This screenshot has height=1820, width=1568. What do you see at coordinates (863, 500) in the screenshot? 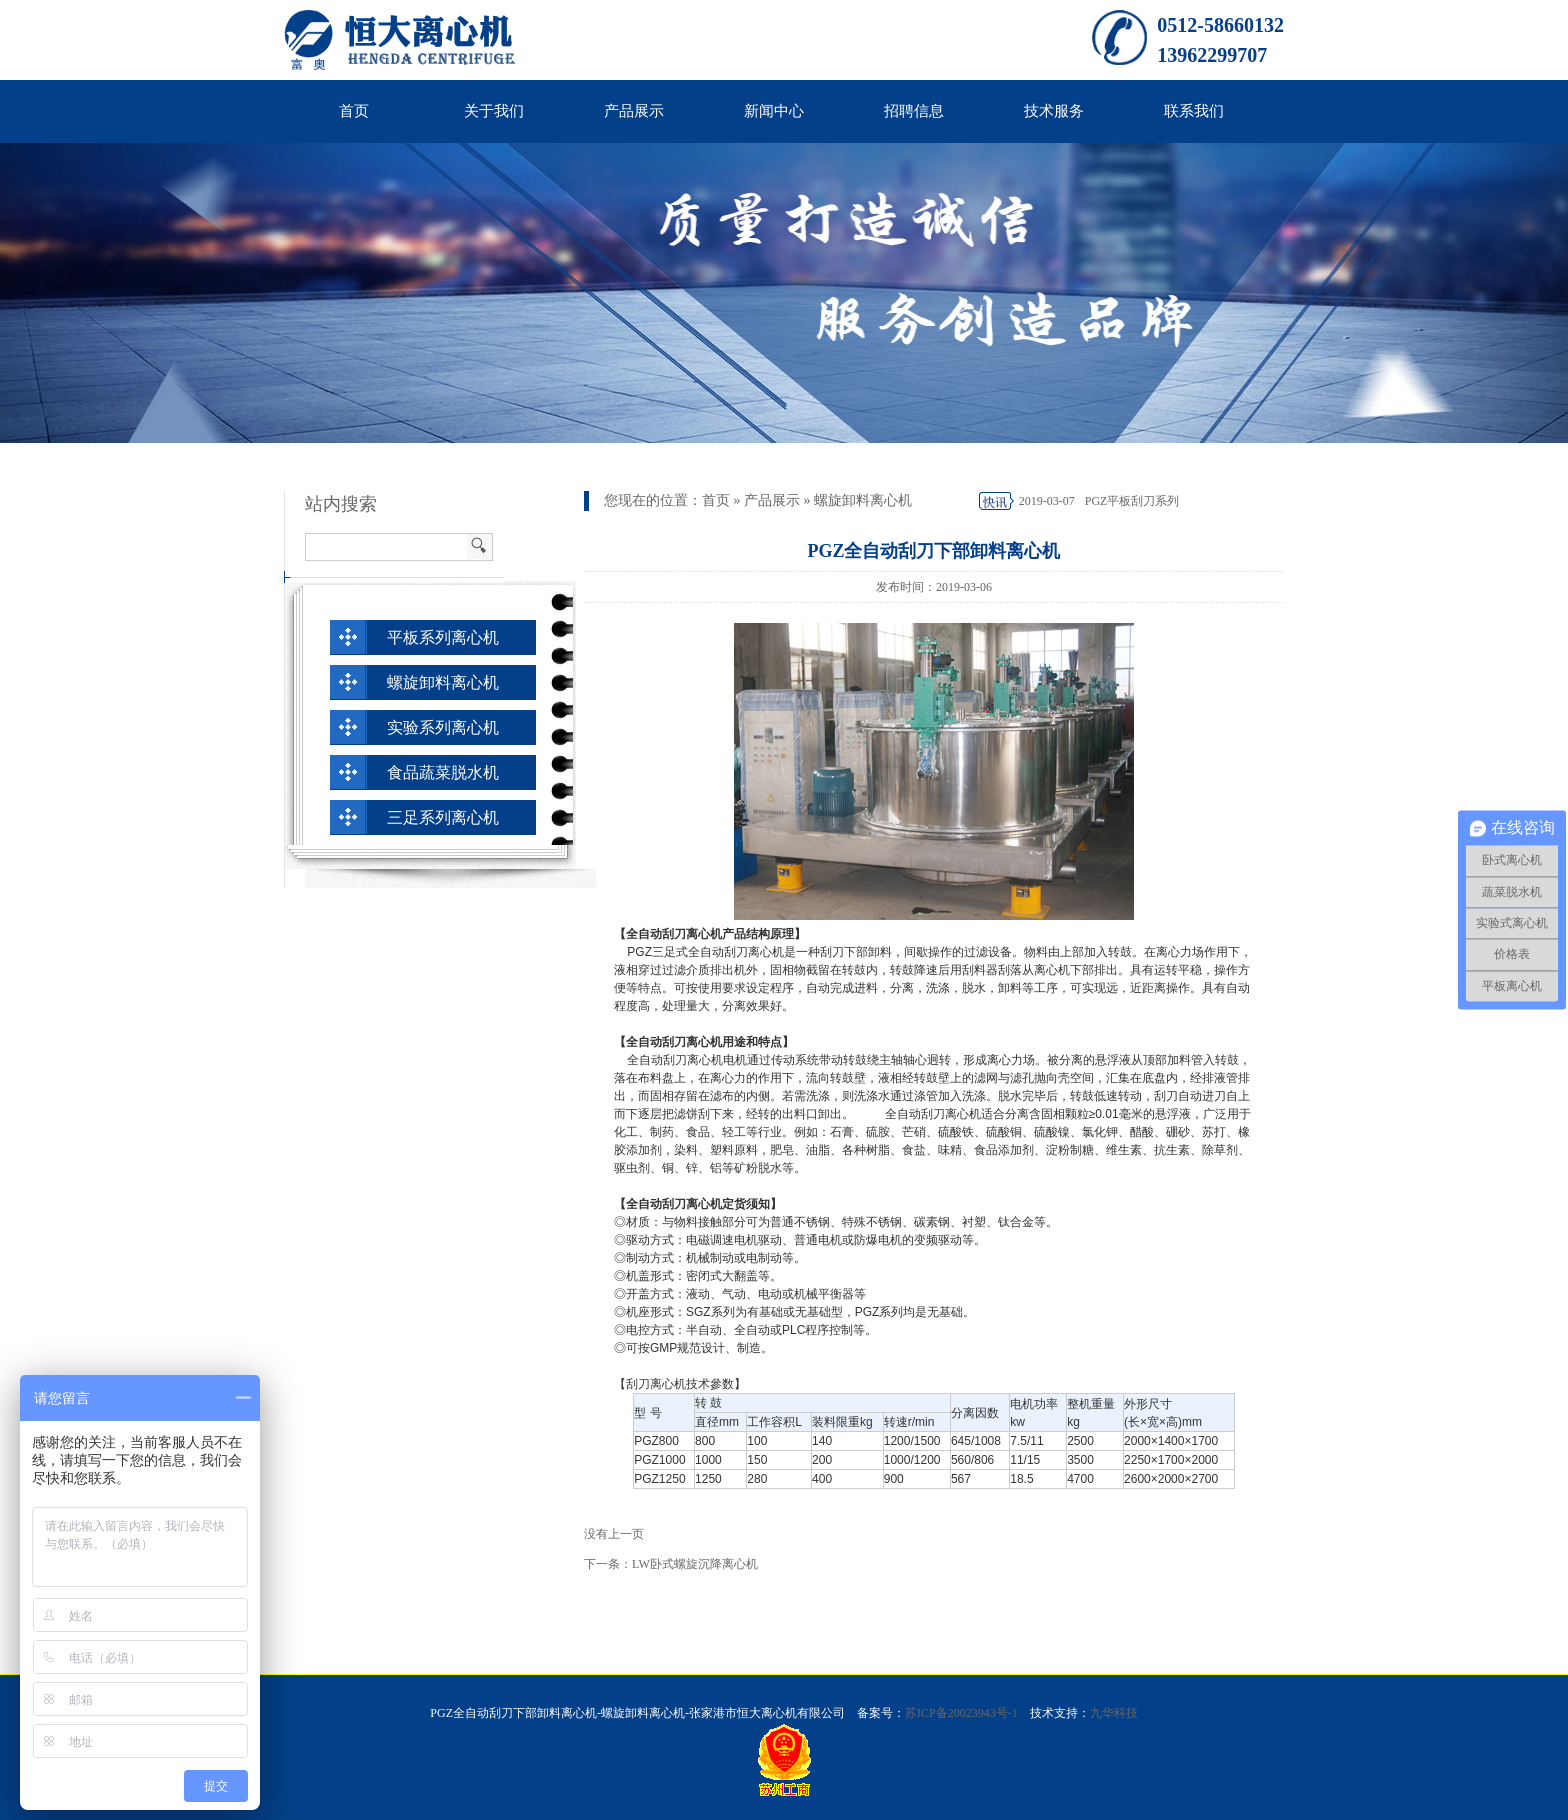
I see `螺旋卸料离心机` at bounding box center [863, 500].